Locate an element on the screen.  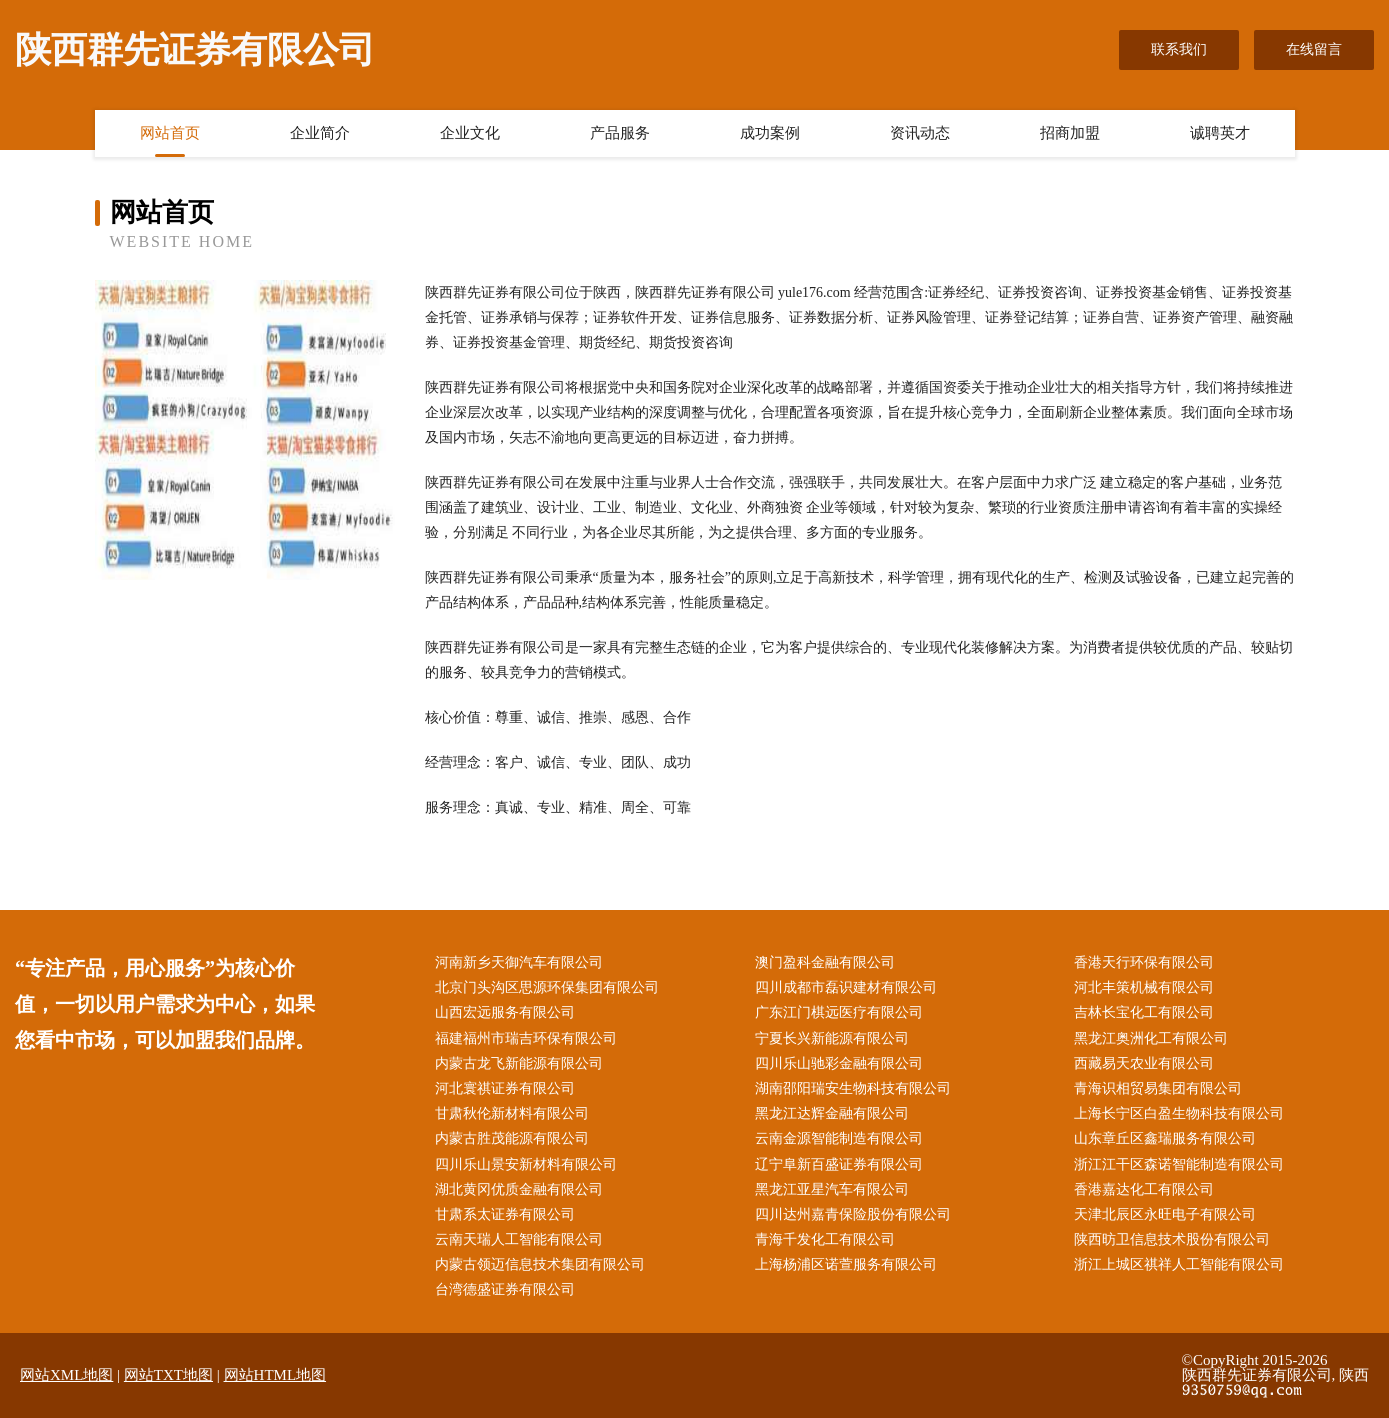
网站HTML地图 is located at coordinates (275, 1375).